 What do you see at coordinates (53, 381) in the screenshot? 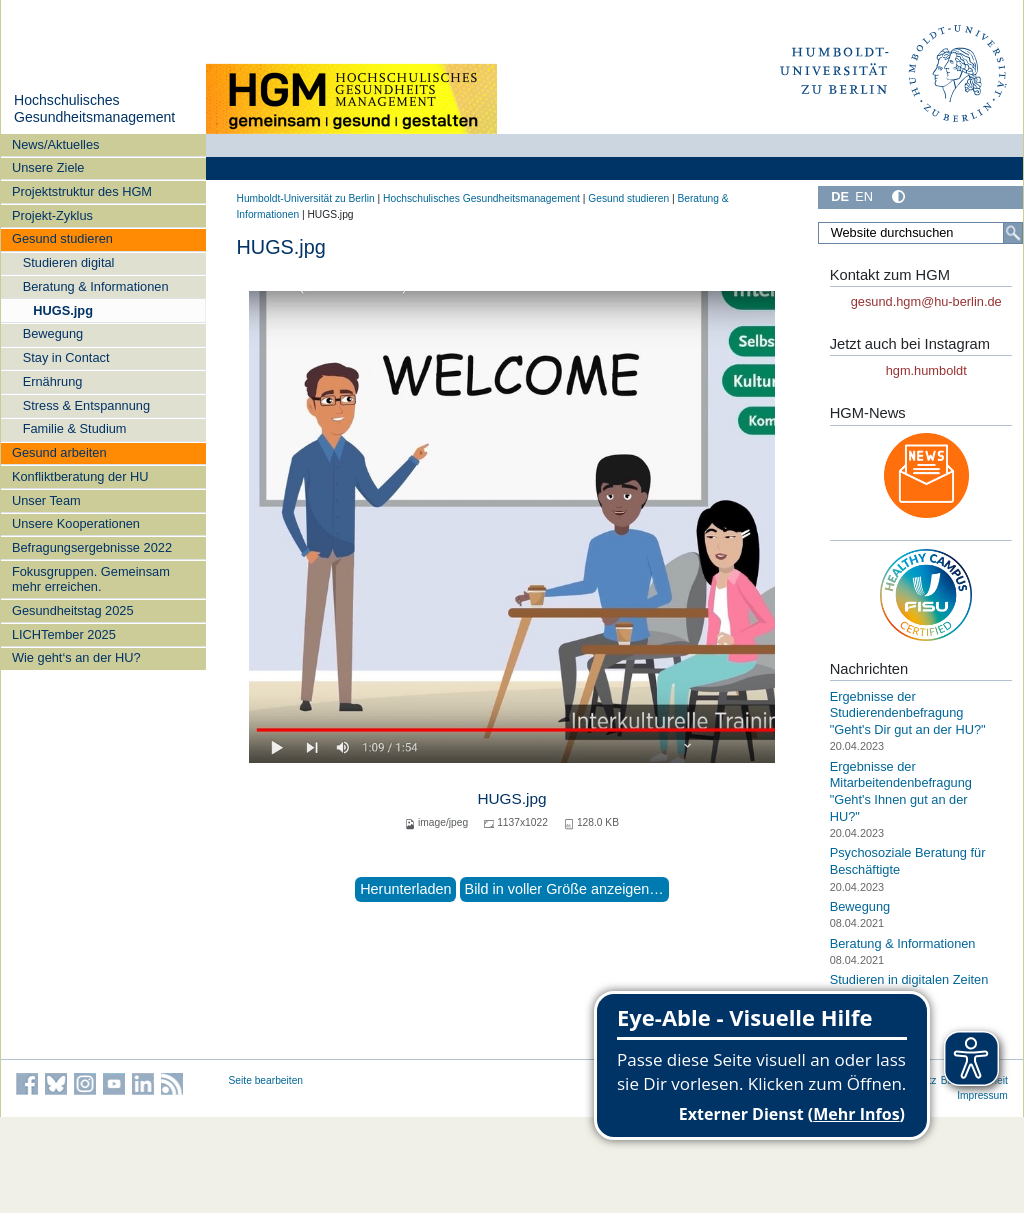
I see `Ernährung` at bounding box center [53, 381].